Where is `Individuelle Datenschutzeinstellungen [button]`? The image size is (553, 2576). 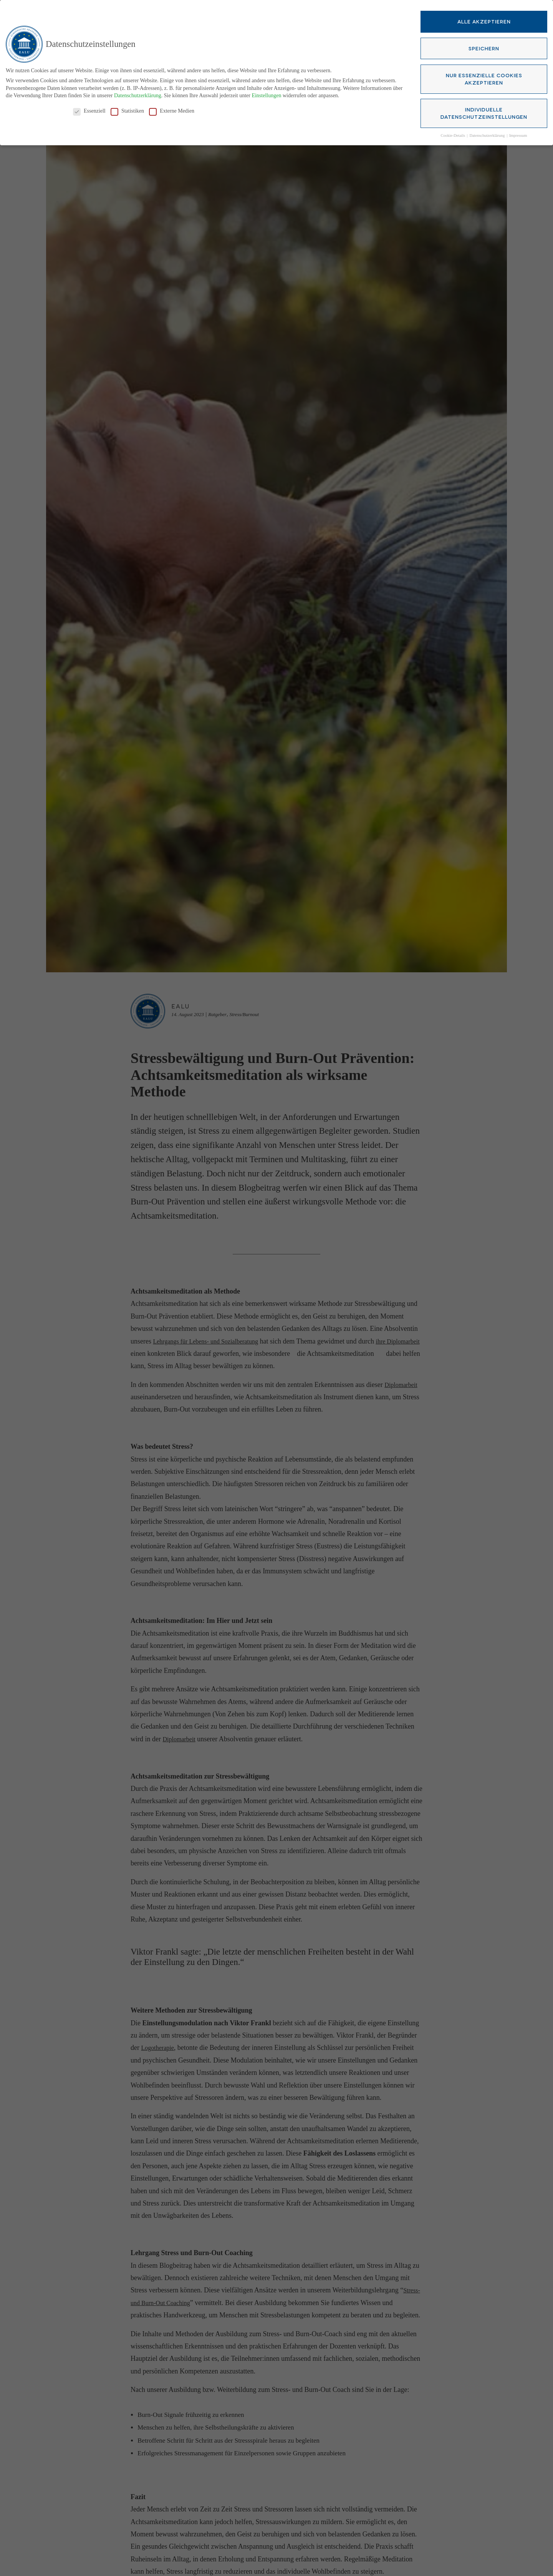 Individuelle Datenschutzeinstellungen [button] is located at coordinates (483, 112).